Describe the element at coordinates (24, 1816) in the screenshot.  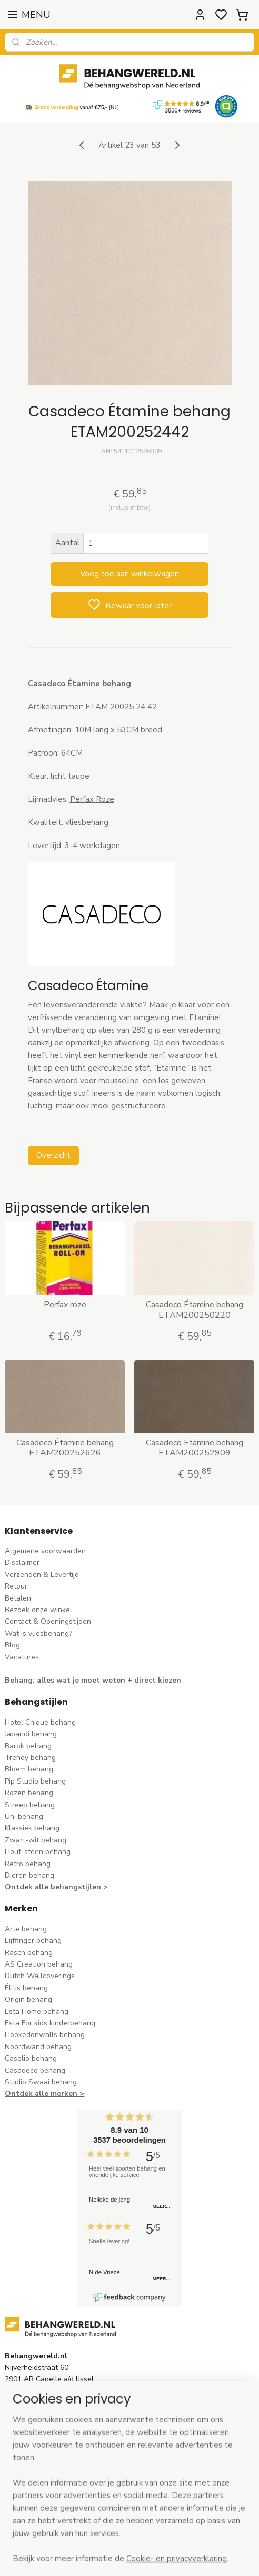
I see `Uni behang` at that location.